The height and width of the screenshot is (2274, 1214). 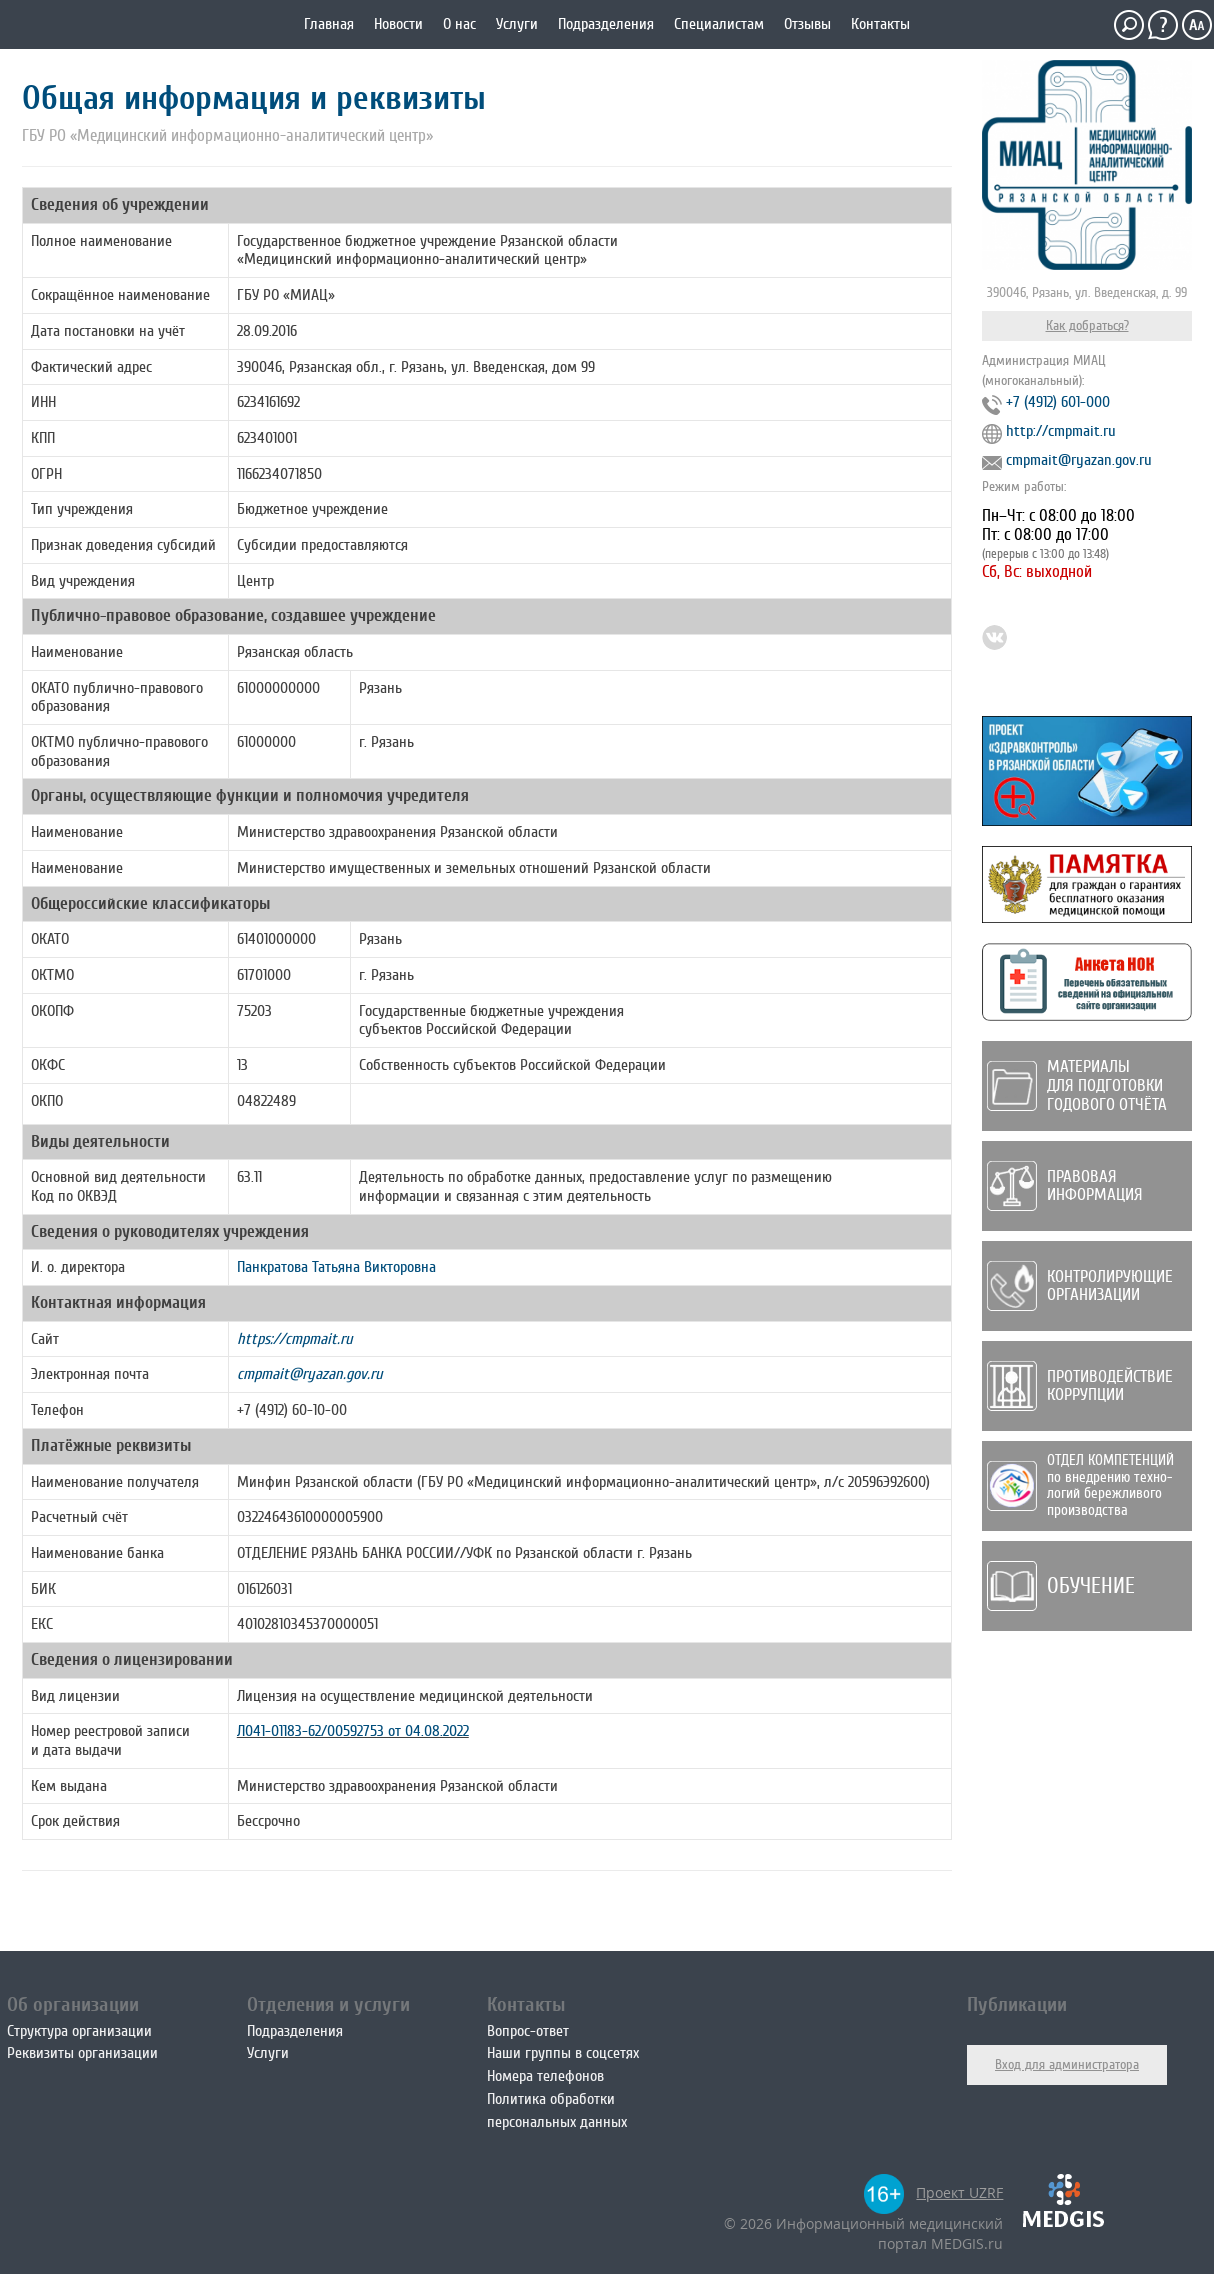 What do you see at coordinates (1017, 2004) in the screenshot?
I see `Публикации` at bounding box center [1017, 2004].